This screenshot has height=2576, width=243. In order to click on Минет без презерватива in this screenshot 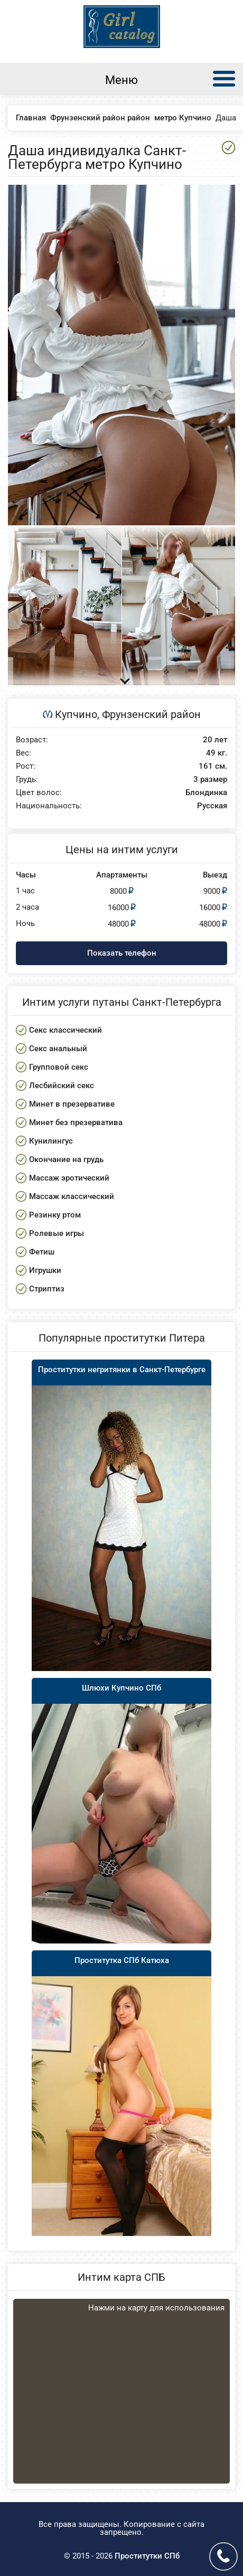, I will do `click(76, 1122)`.